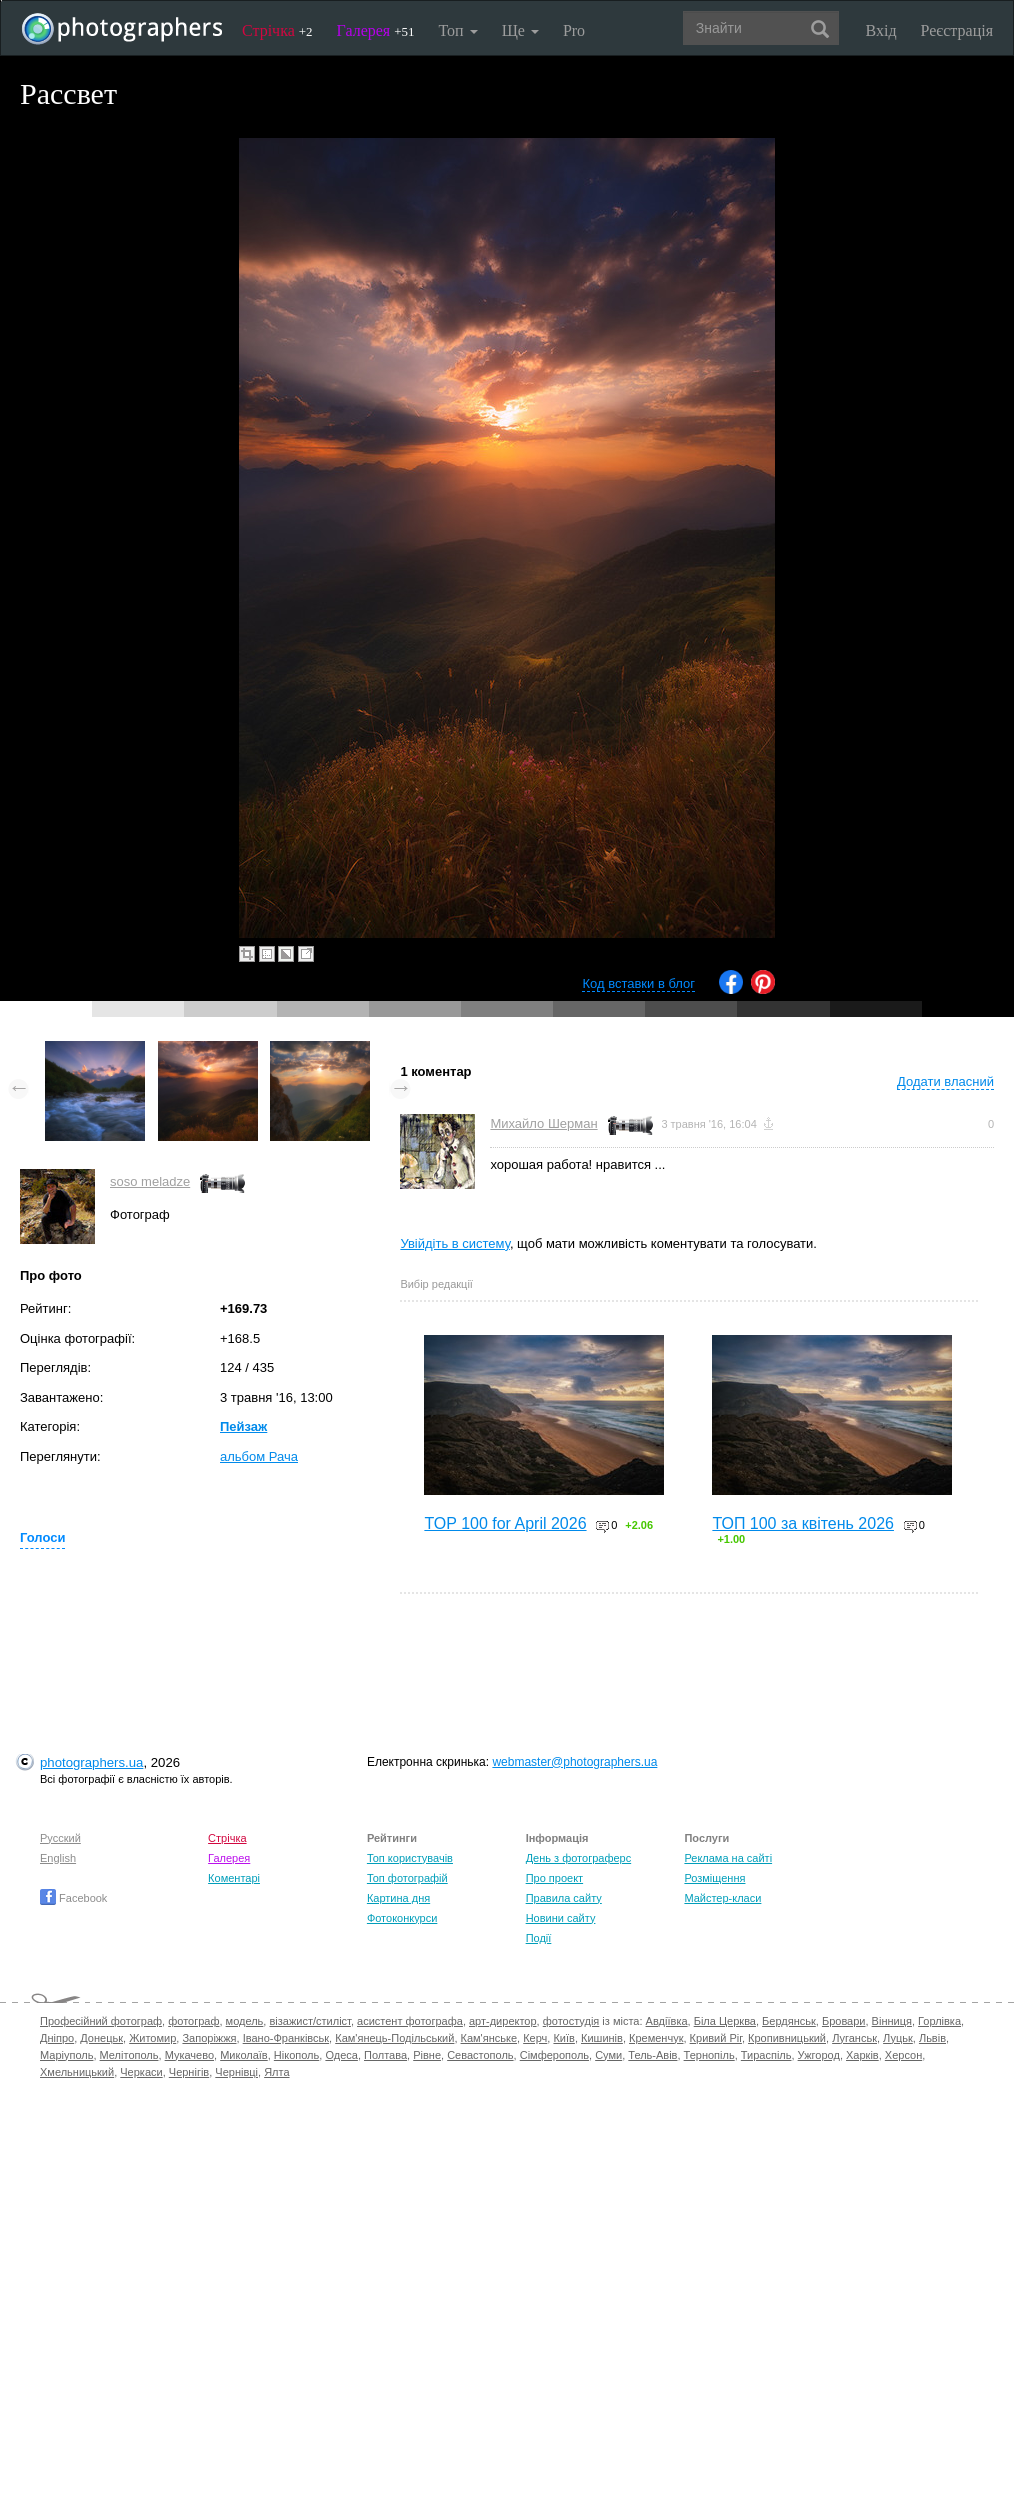  Describe the element at coordinates (787, 2038) in the screenshot. I see `Кропивницький` at that location.